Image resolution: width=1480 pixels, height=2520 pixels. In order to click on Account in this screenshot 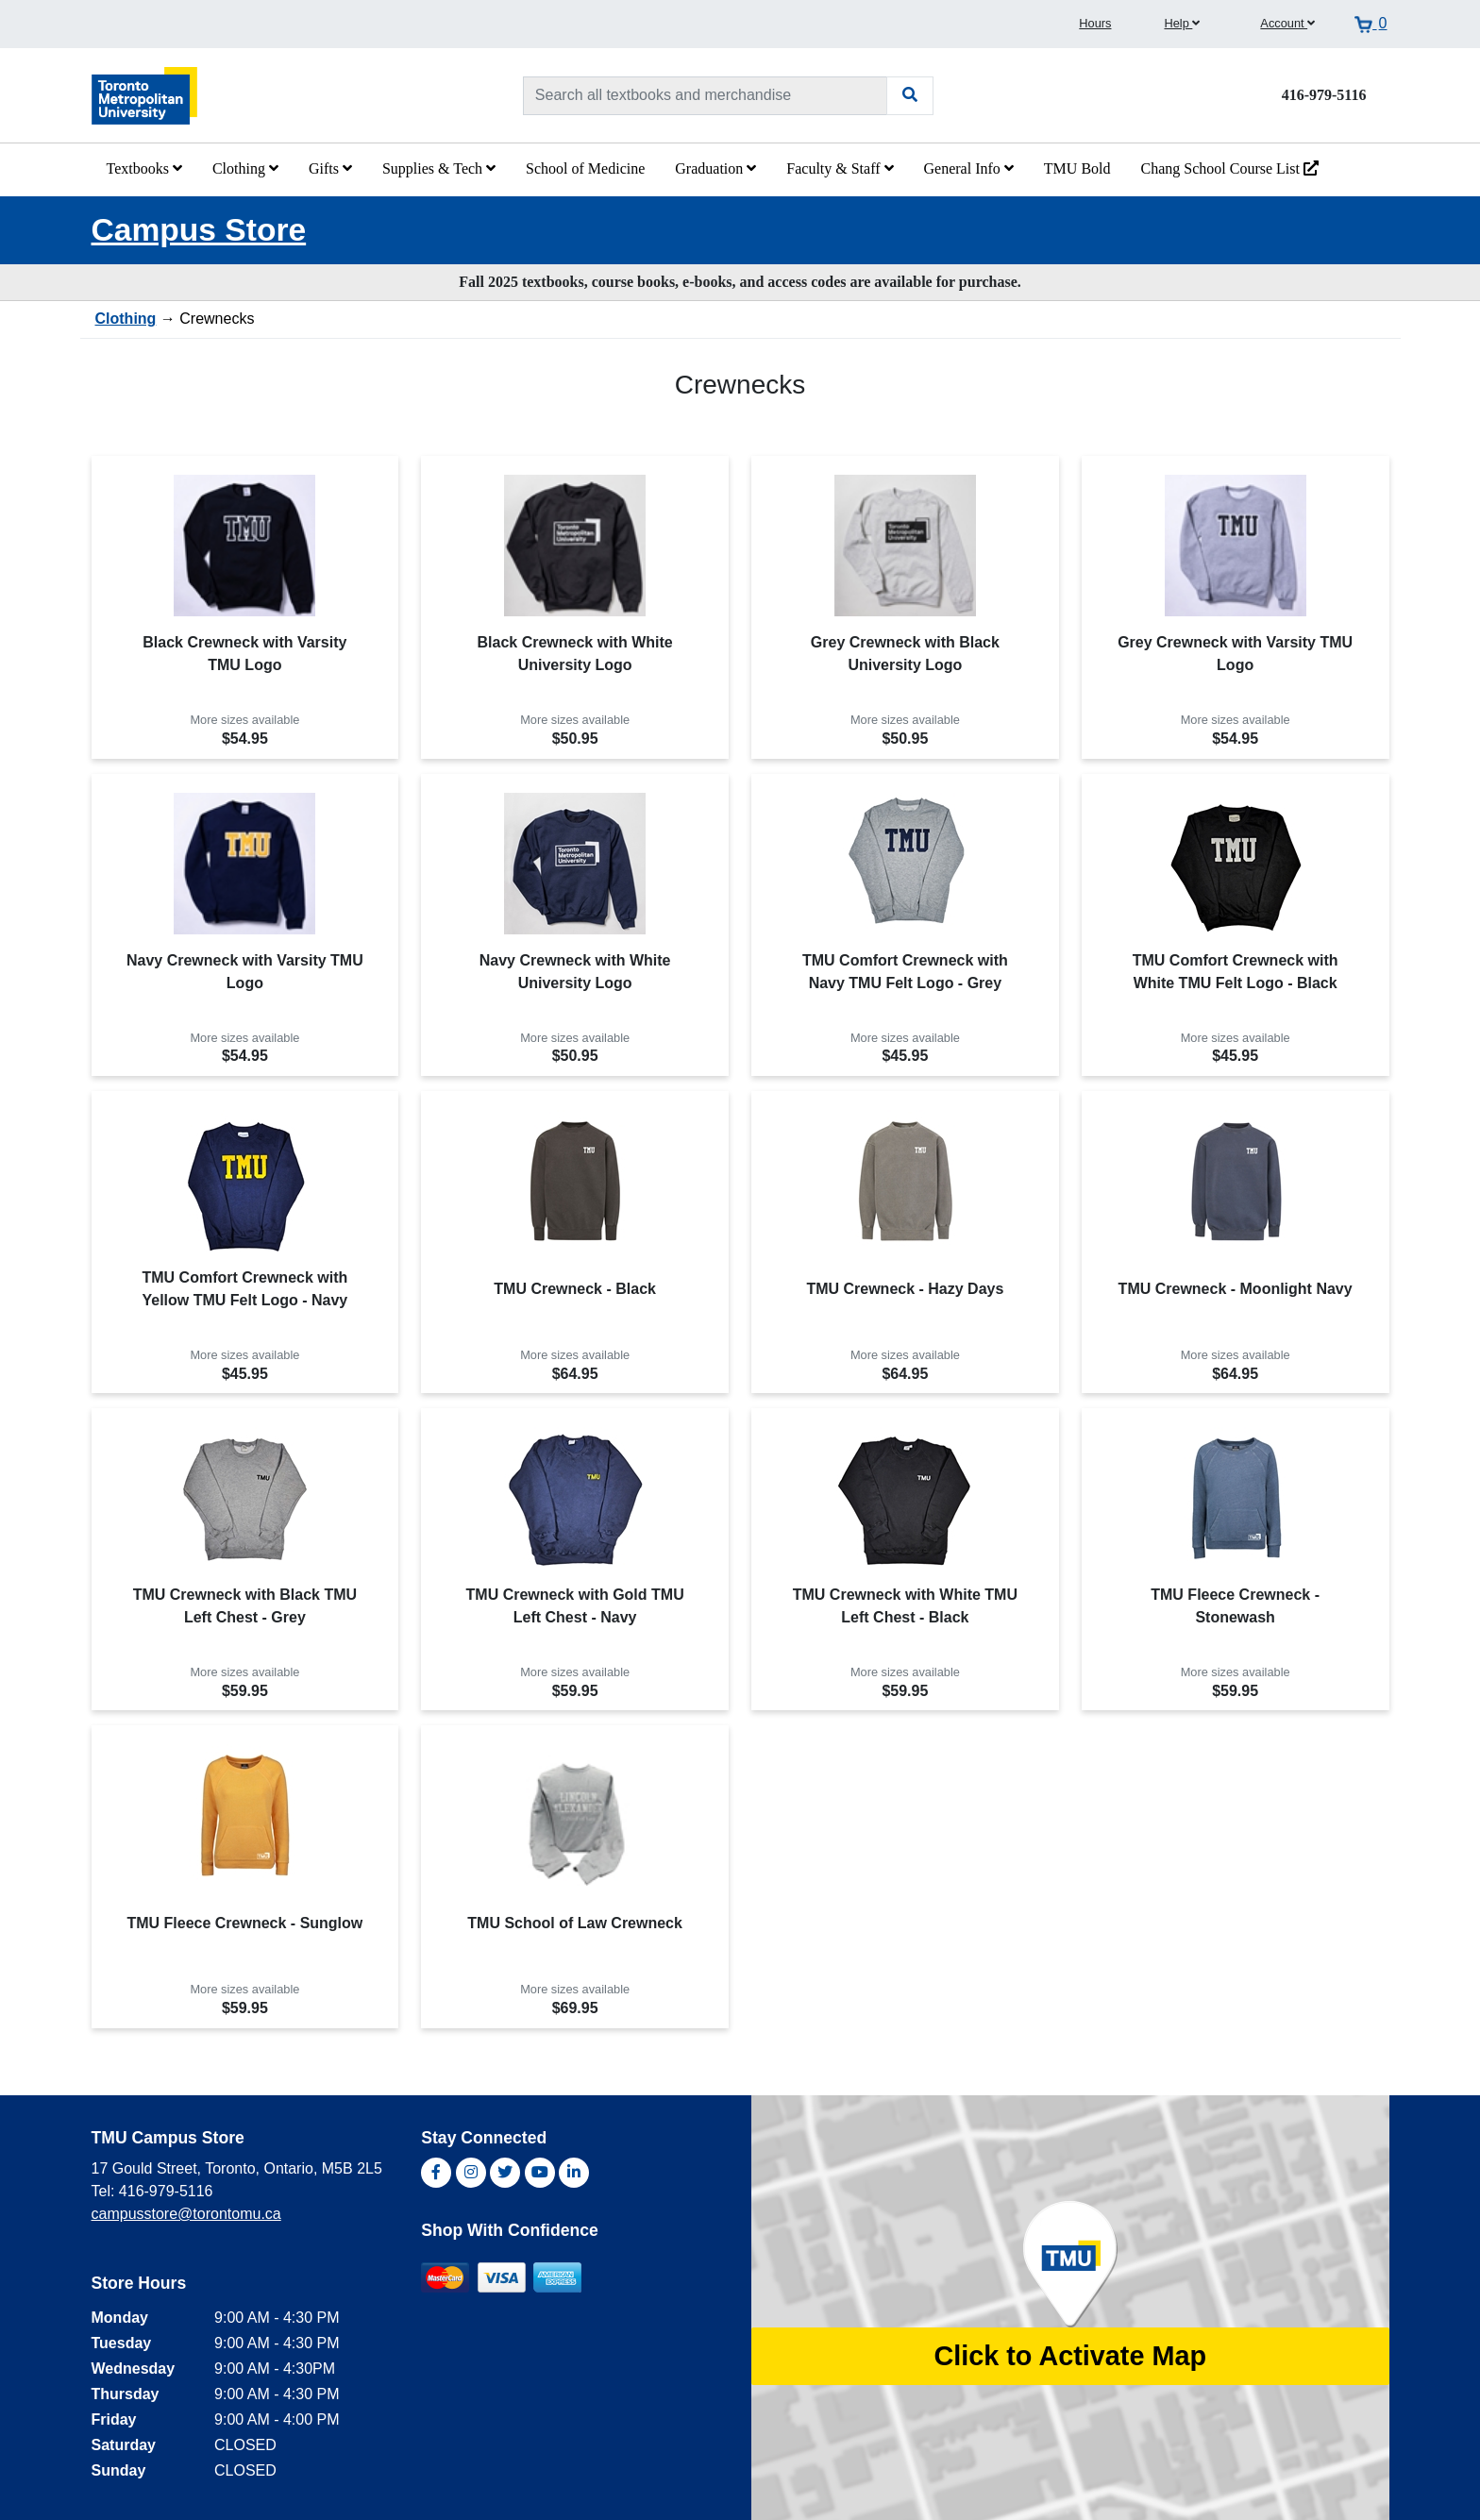, I will do `click(1287, 23)`.